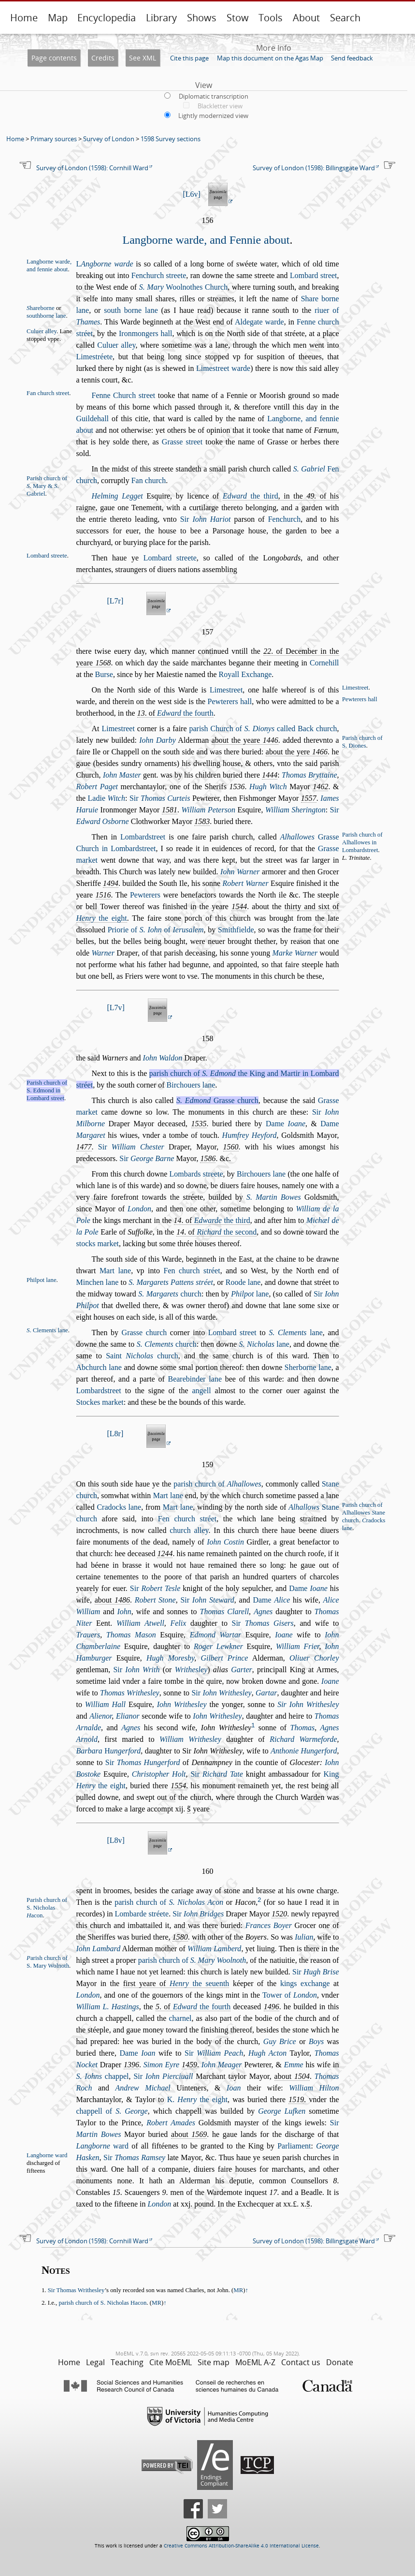  I want to click on L7r, so click(115, 601).